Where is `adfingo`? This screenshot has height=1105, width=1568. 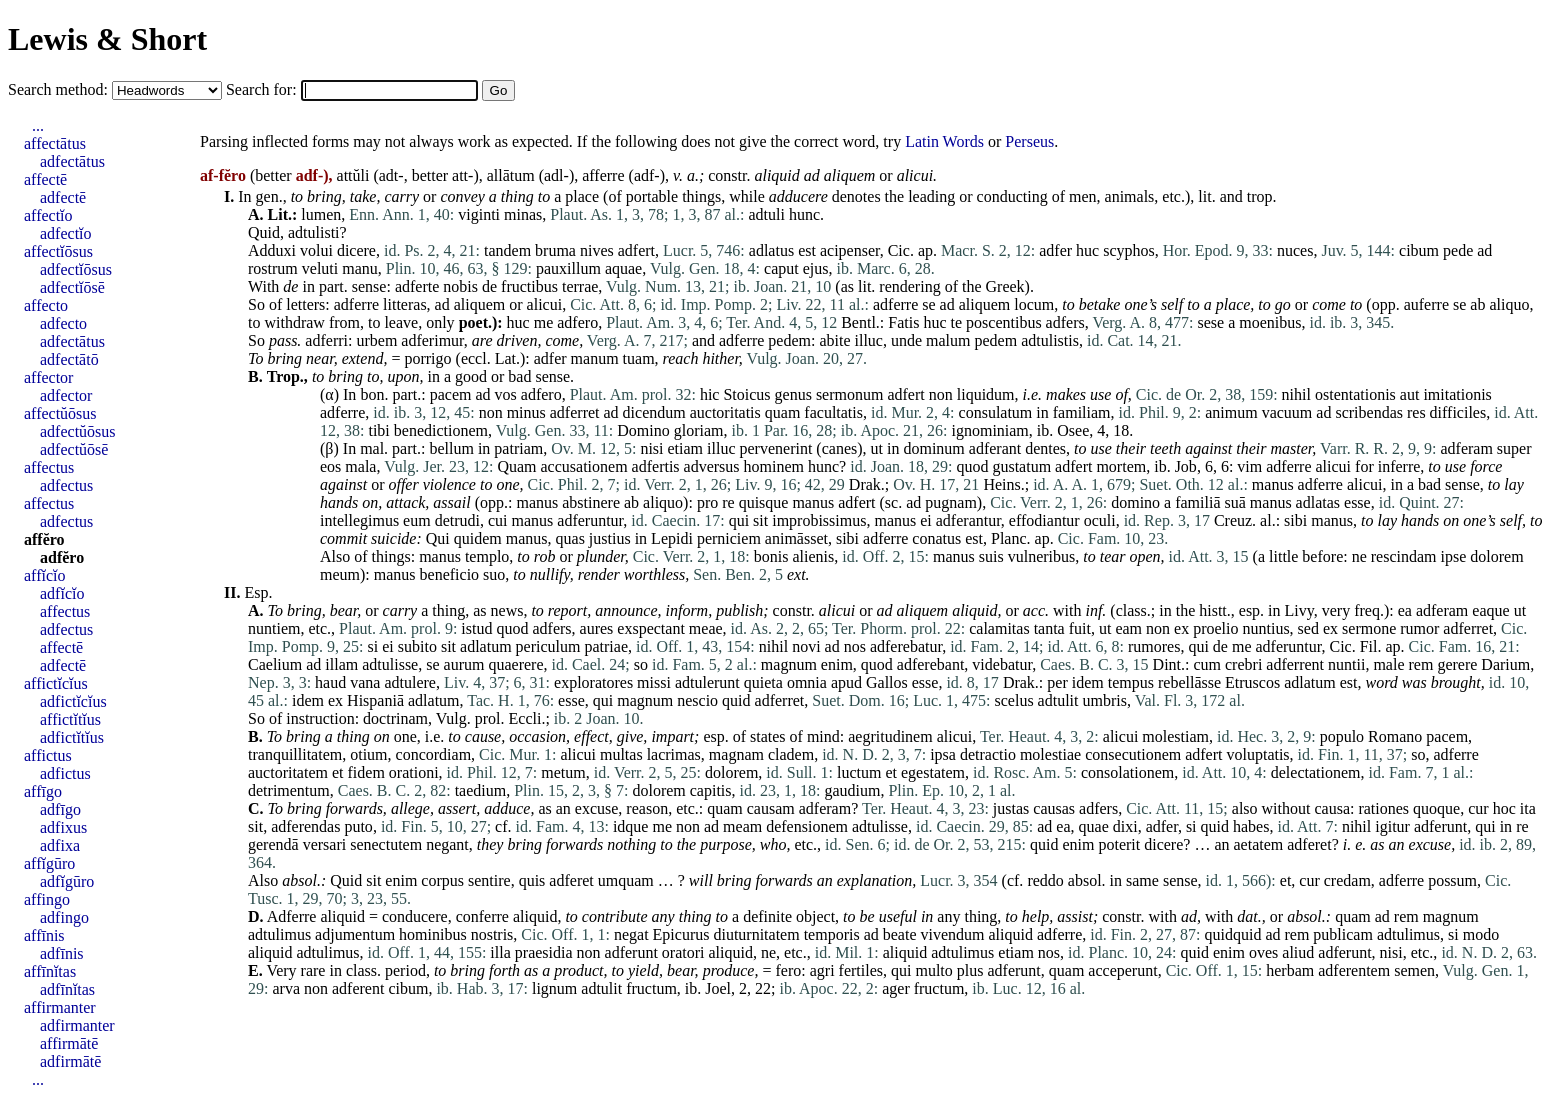
adfingo is located at coordinates (64, 917).